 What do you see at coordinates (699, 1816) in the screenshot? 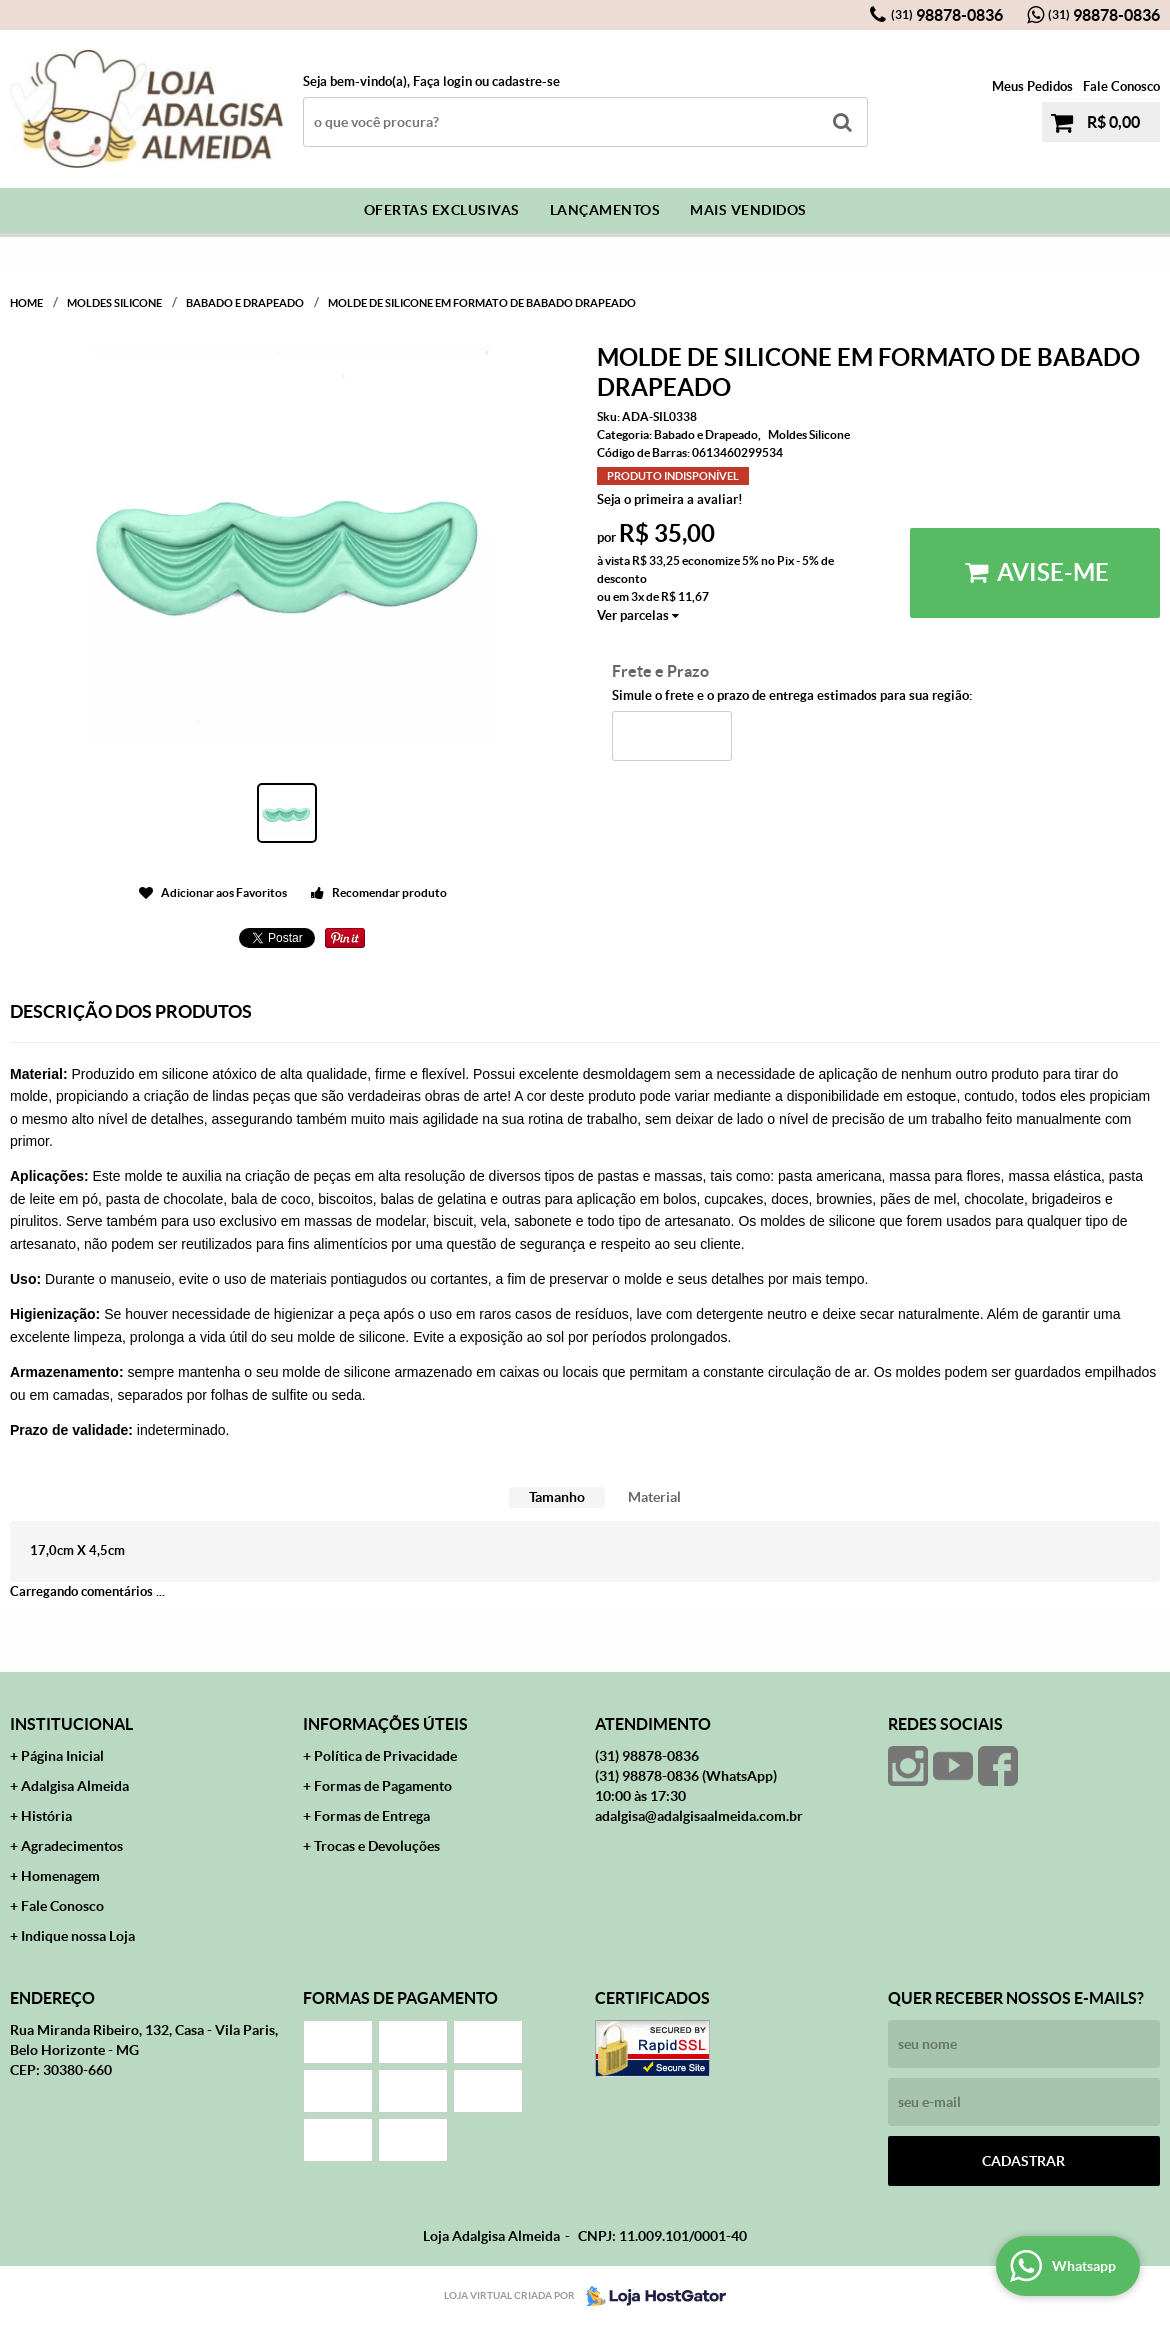
I see `adalgisa@adalgisaalmeida.com.br` at bounding box center [699, 1816].